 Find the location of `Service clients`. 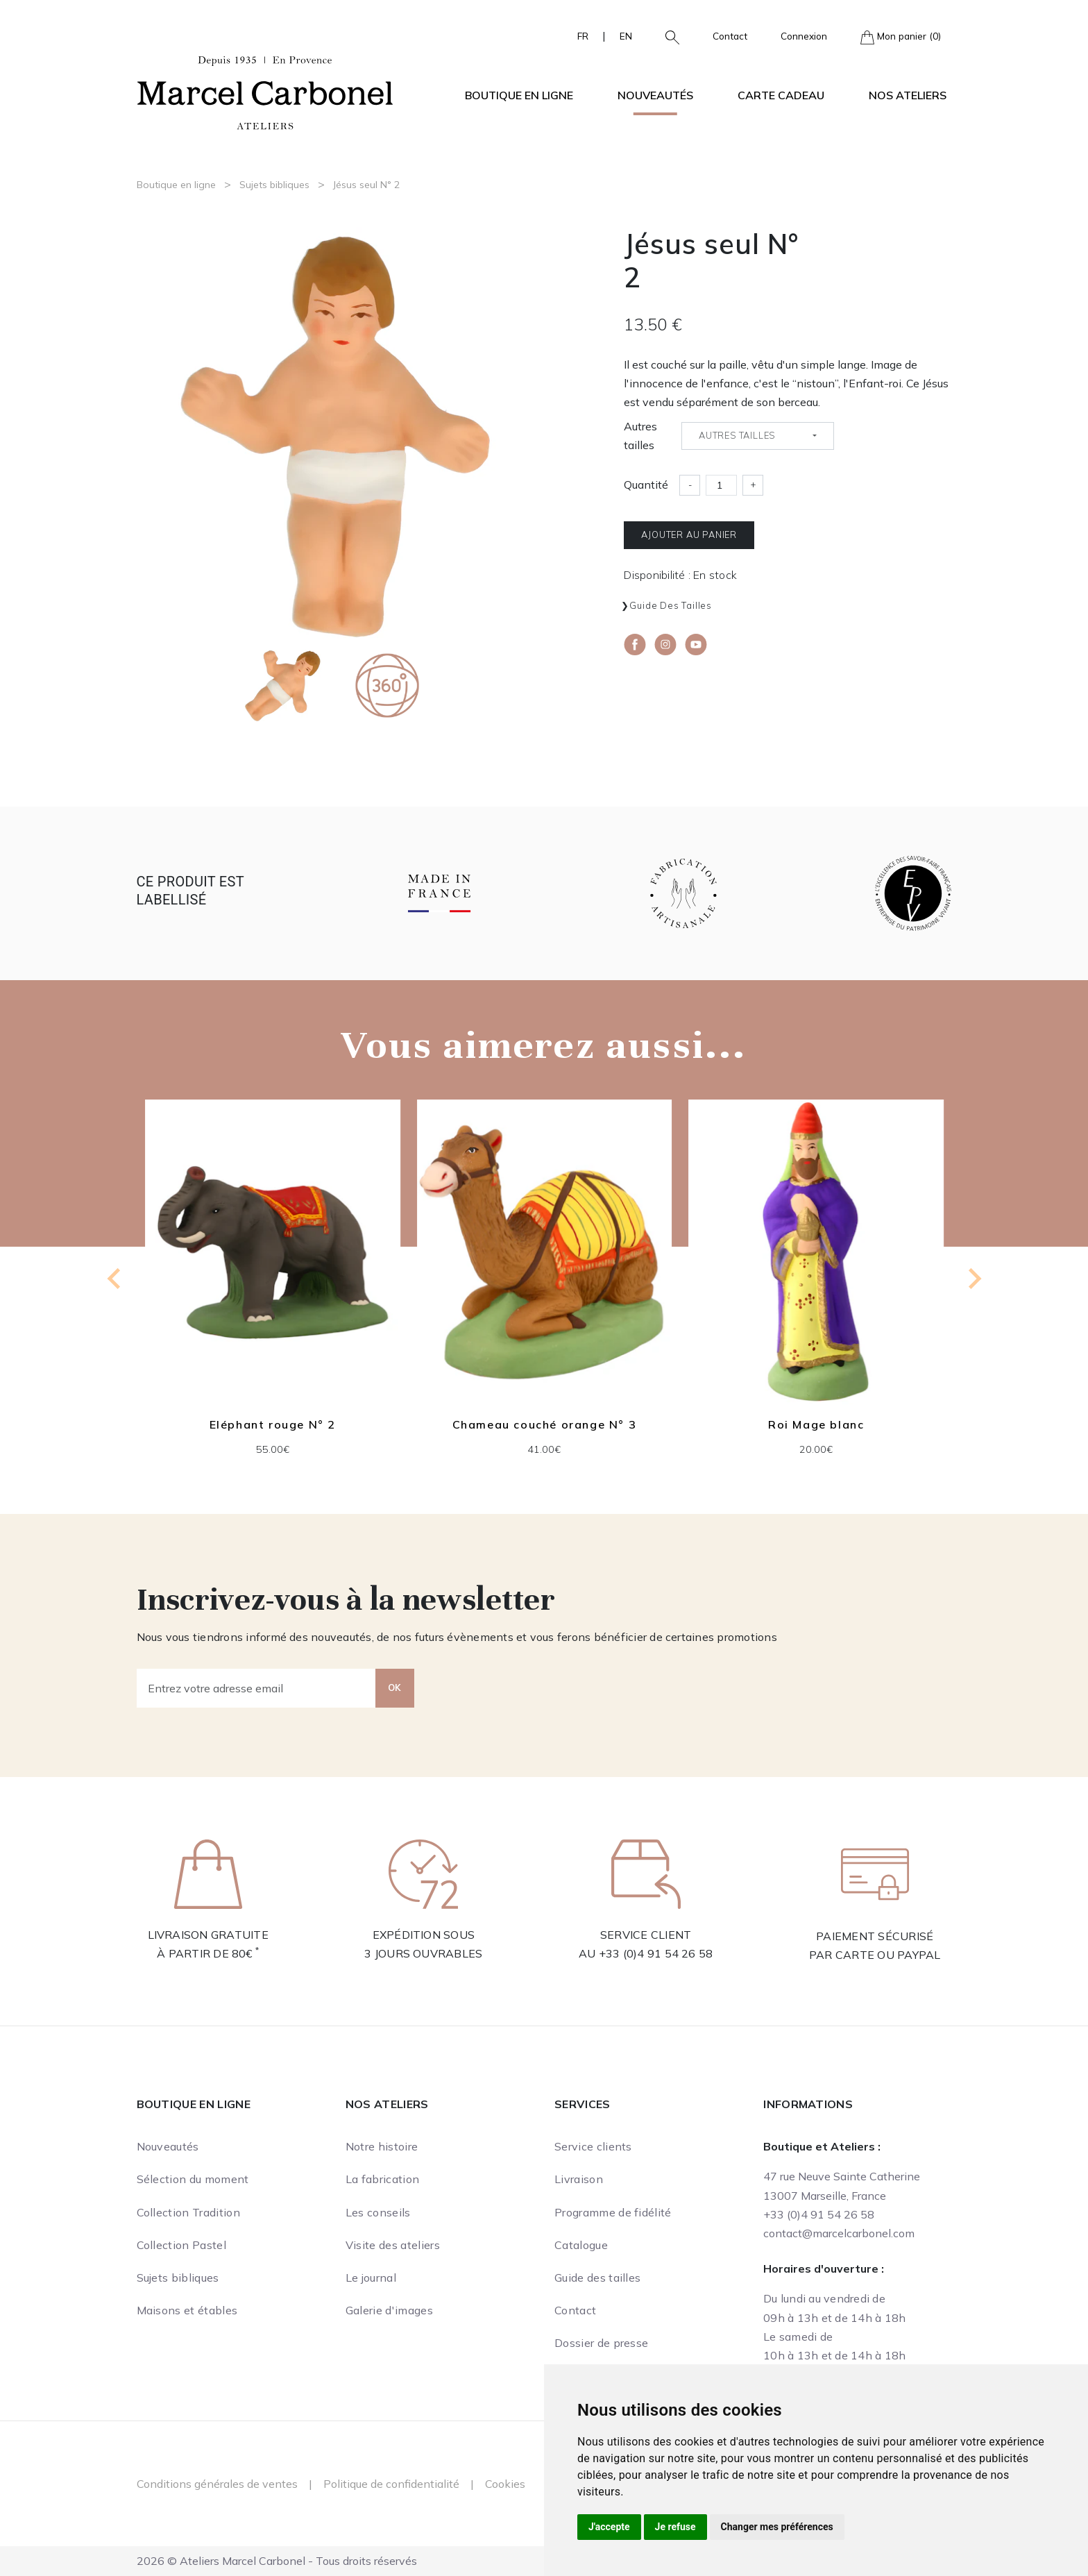

Service clients is located at coordinates (593, 2146).